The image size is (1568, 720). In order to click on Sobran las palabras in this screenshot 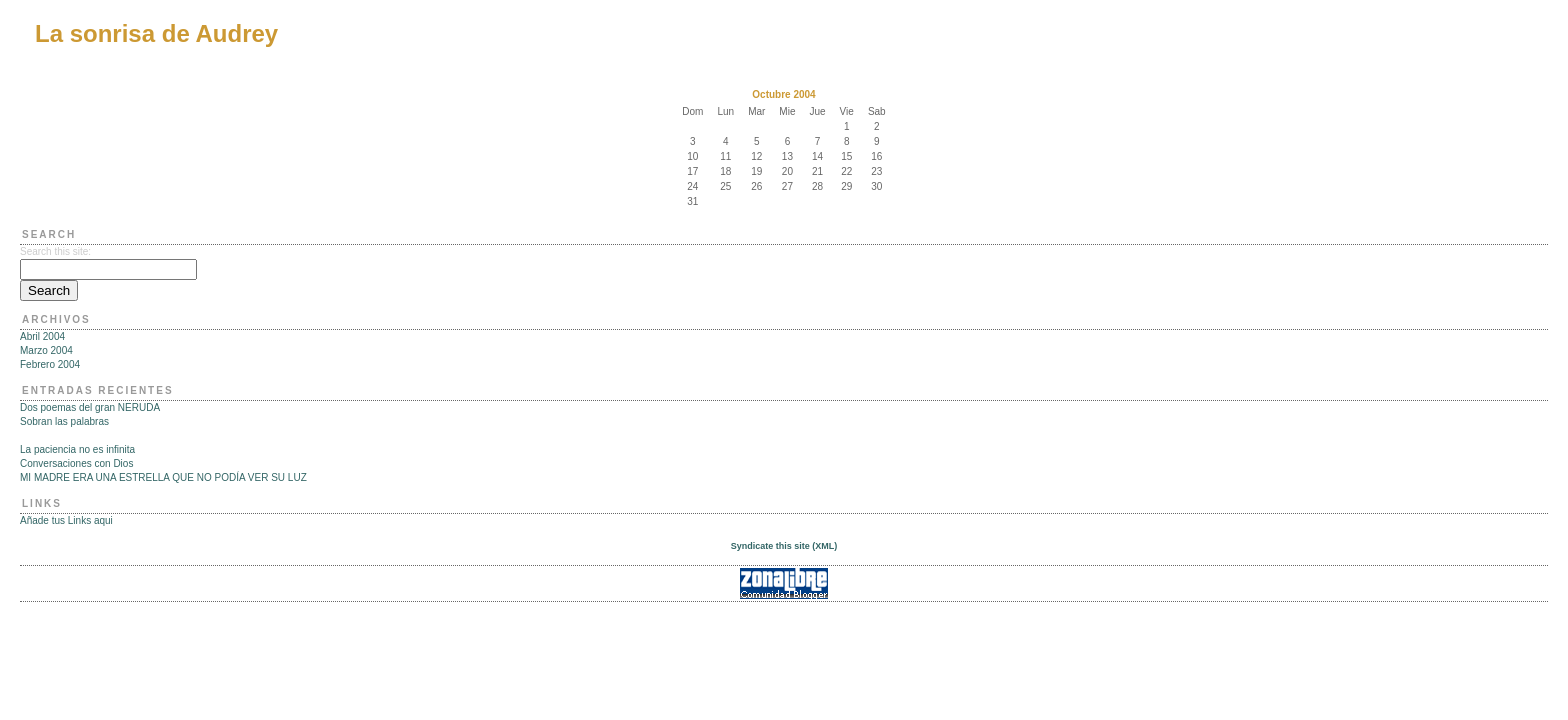, I will do `click(64, 421)`.